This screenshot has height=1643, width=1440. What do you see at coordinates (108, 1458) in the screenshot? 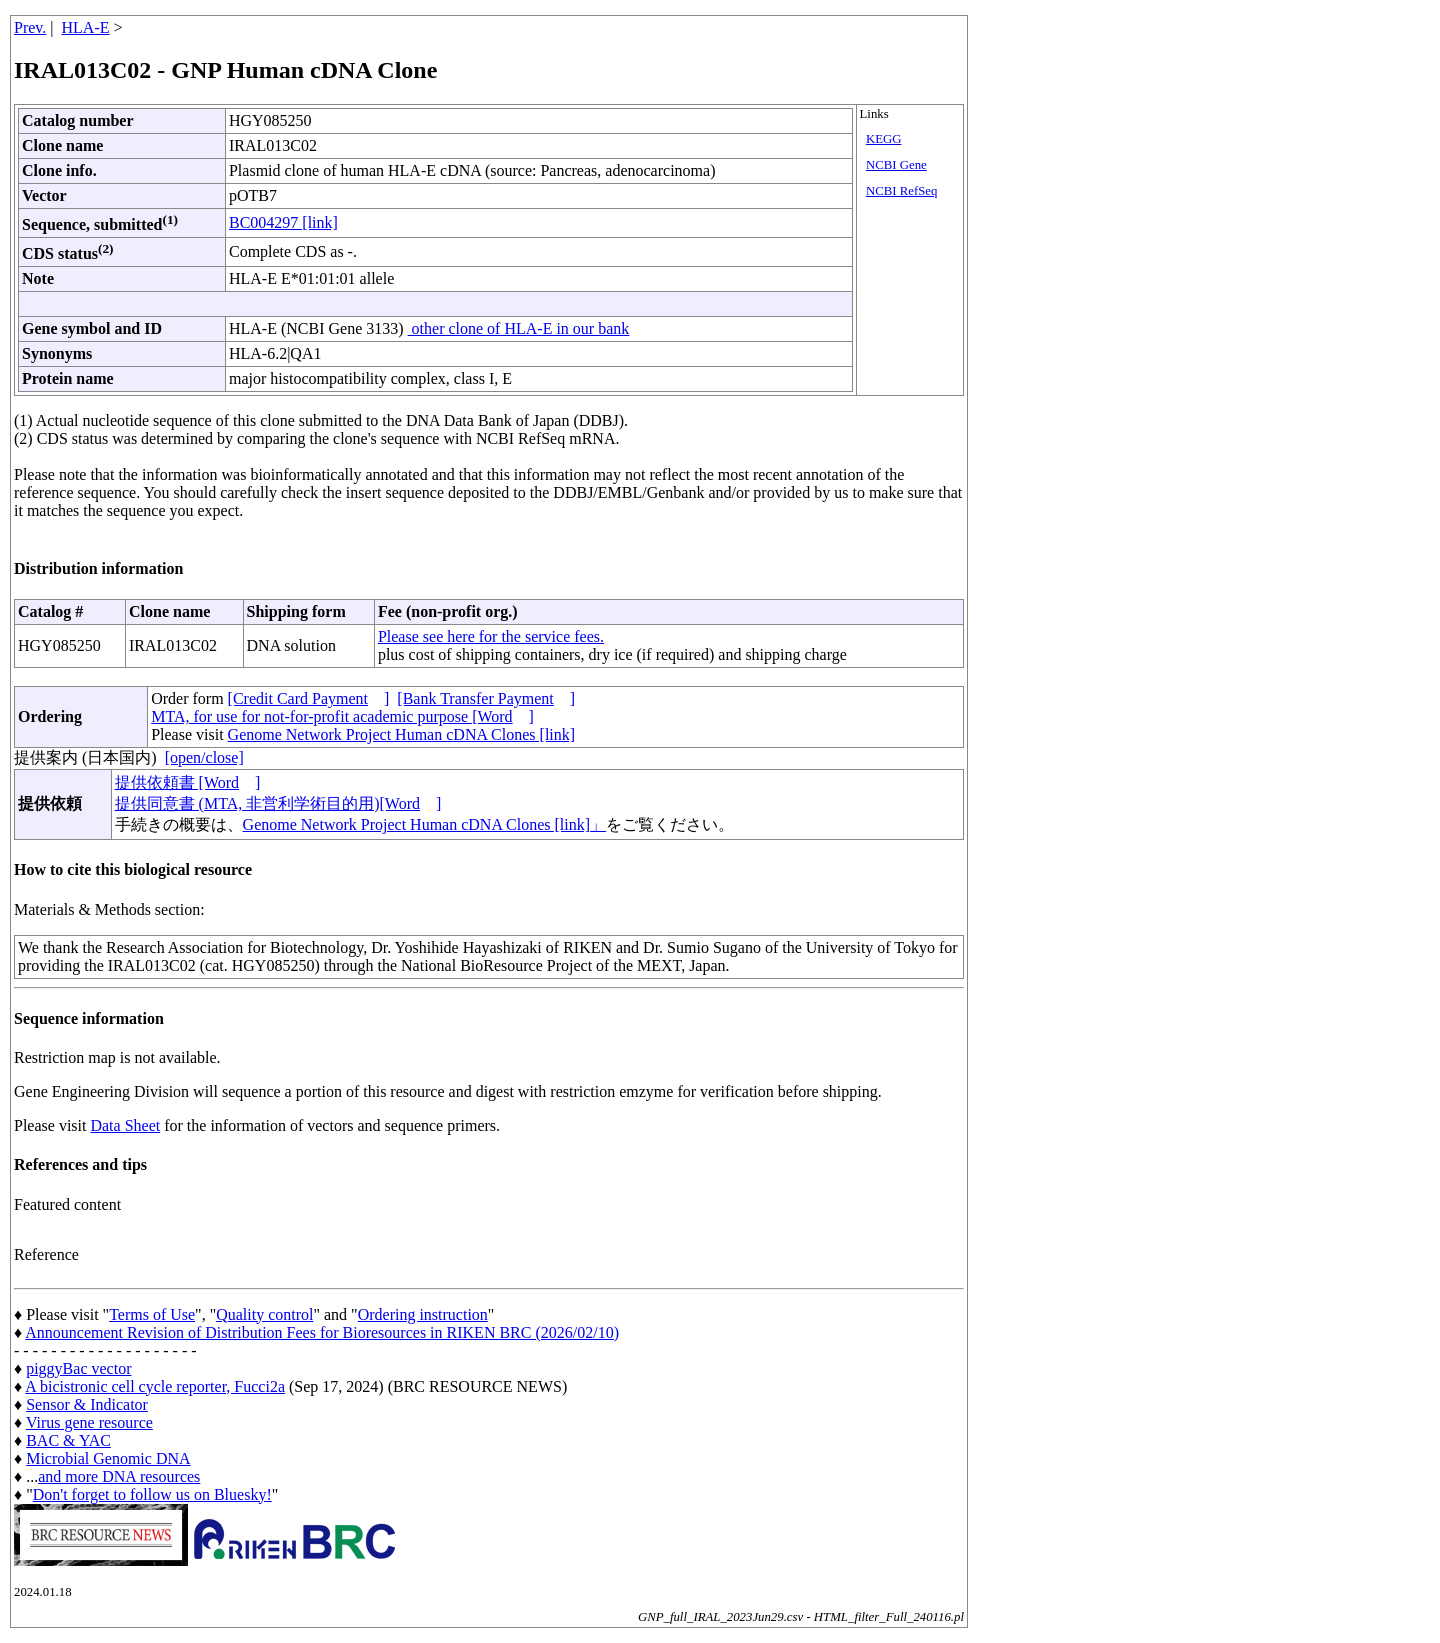
I see `Microbial Genomic DNA` at bounding box center [108, 1458].